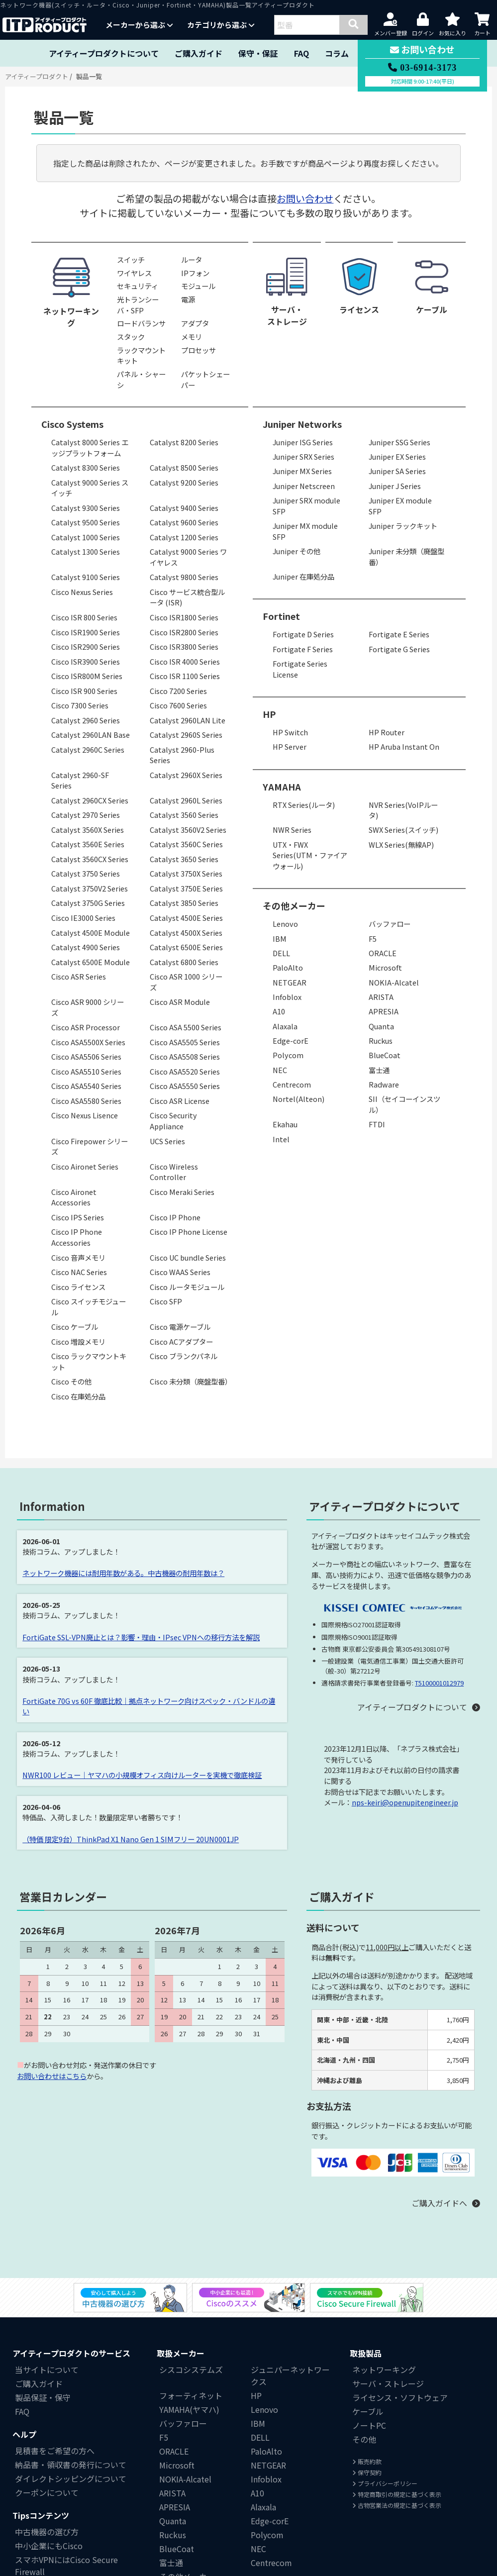  What do you see at coordinates (85, 947) in the screenshot?
I see `Catalyst 4900 Series` at bounding box center [85, 947].